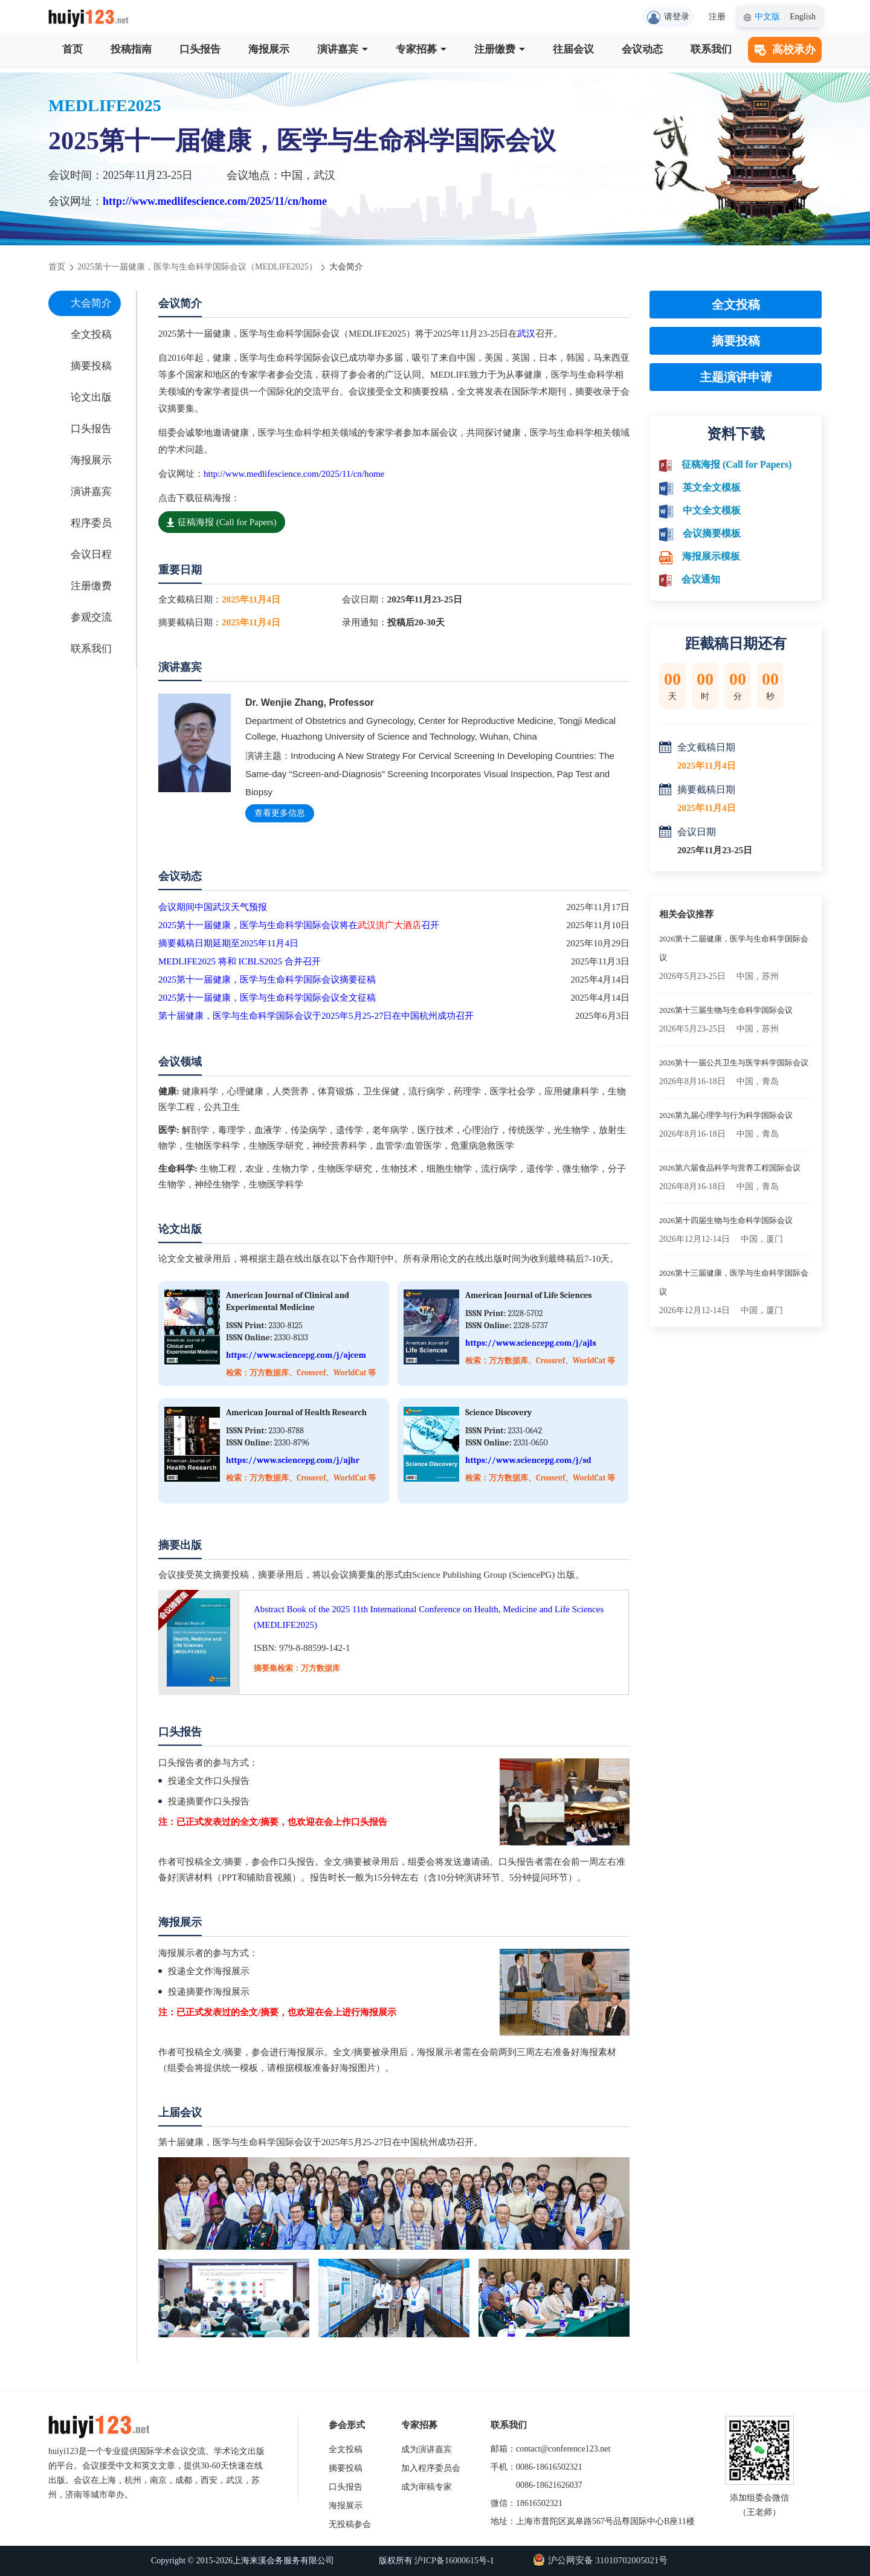 This screenshot has height=2576, width=870. What do you see at coordinates (573, 49) in the screenshot?
I see `往届会议` at bounding box center [573, 49].